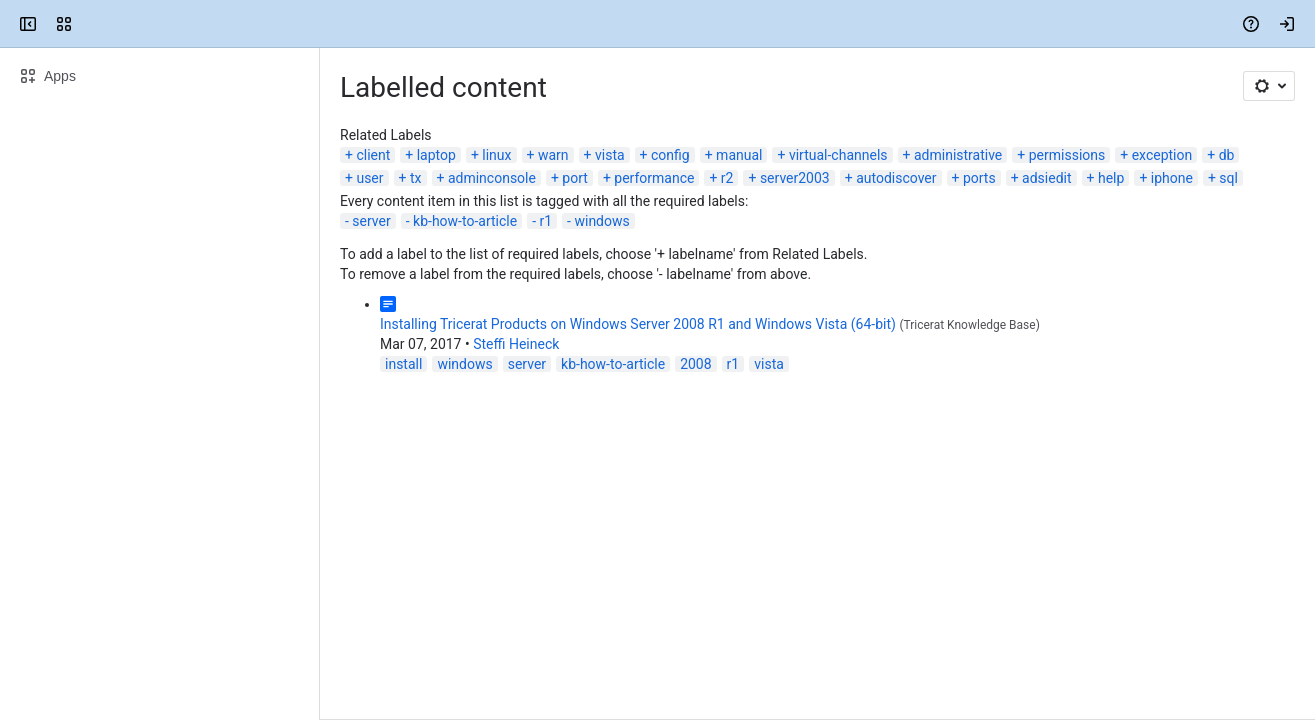  What do you see at coordinates (638, 324) in the screenshot?
I see `Installing Tricerat Products on Windows Server 2008 R1 and Windows Vista (64-bit)` at bounding box center [638, 324].